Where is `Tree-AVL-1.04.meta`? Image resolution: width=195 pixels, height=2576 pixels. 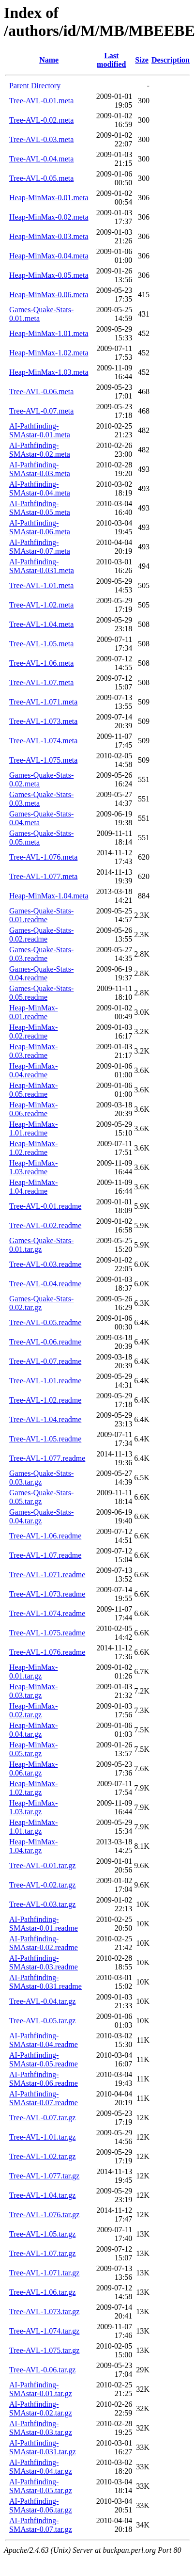
Tree-AVL-1.04.meta is located at coordinates (41, 624).